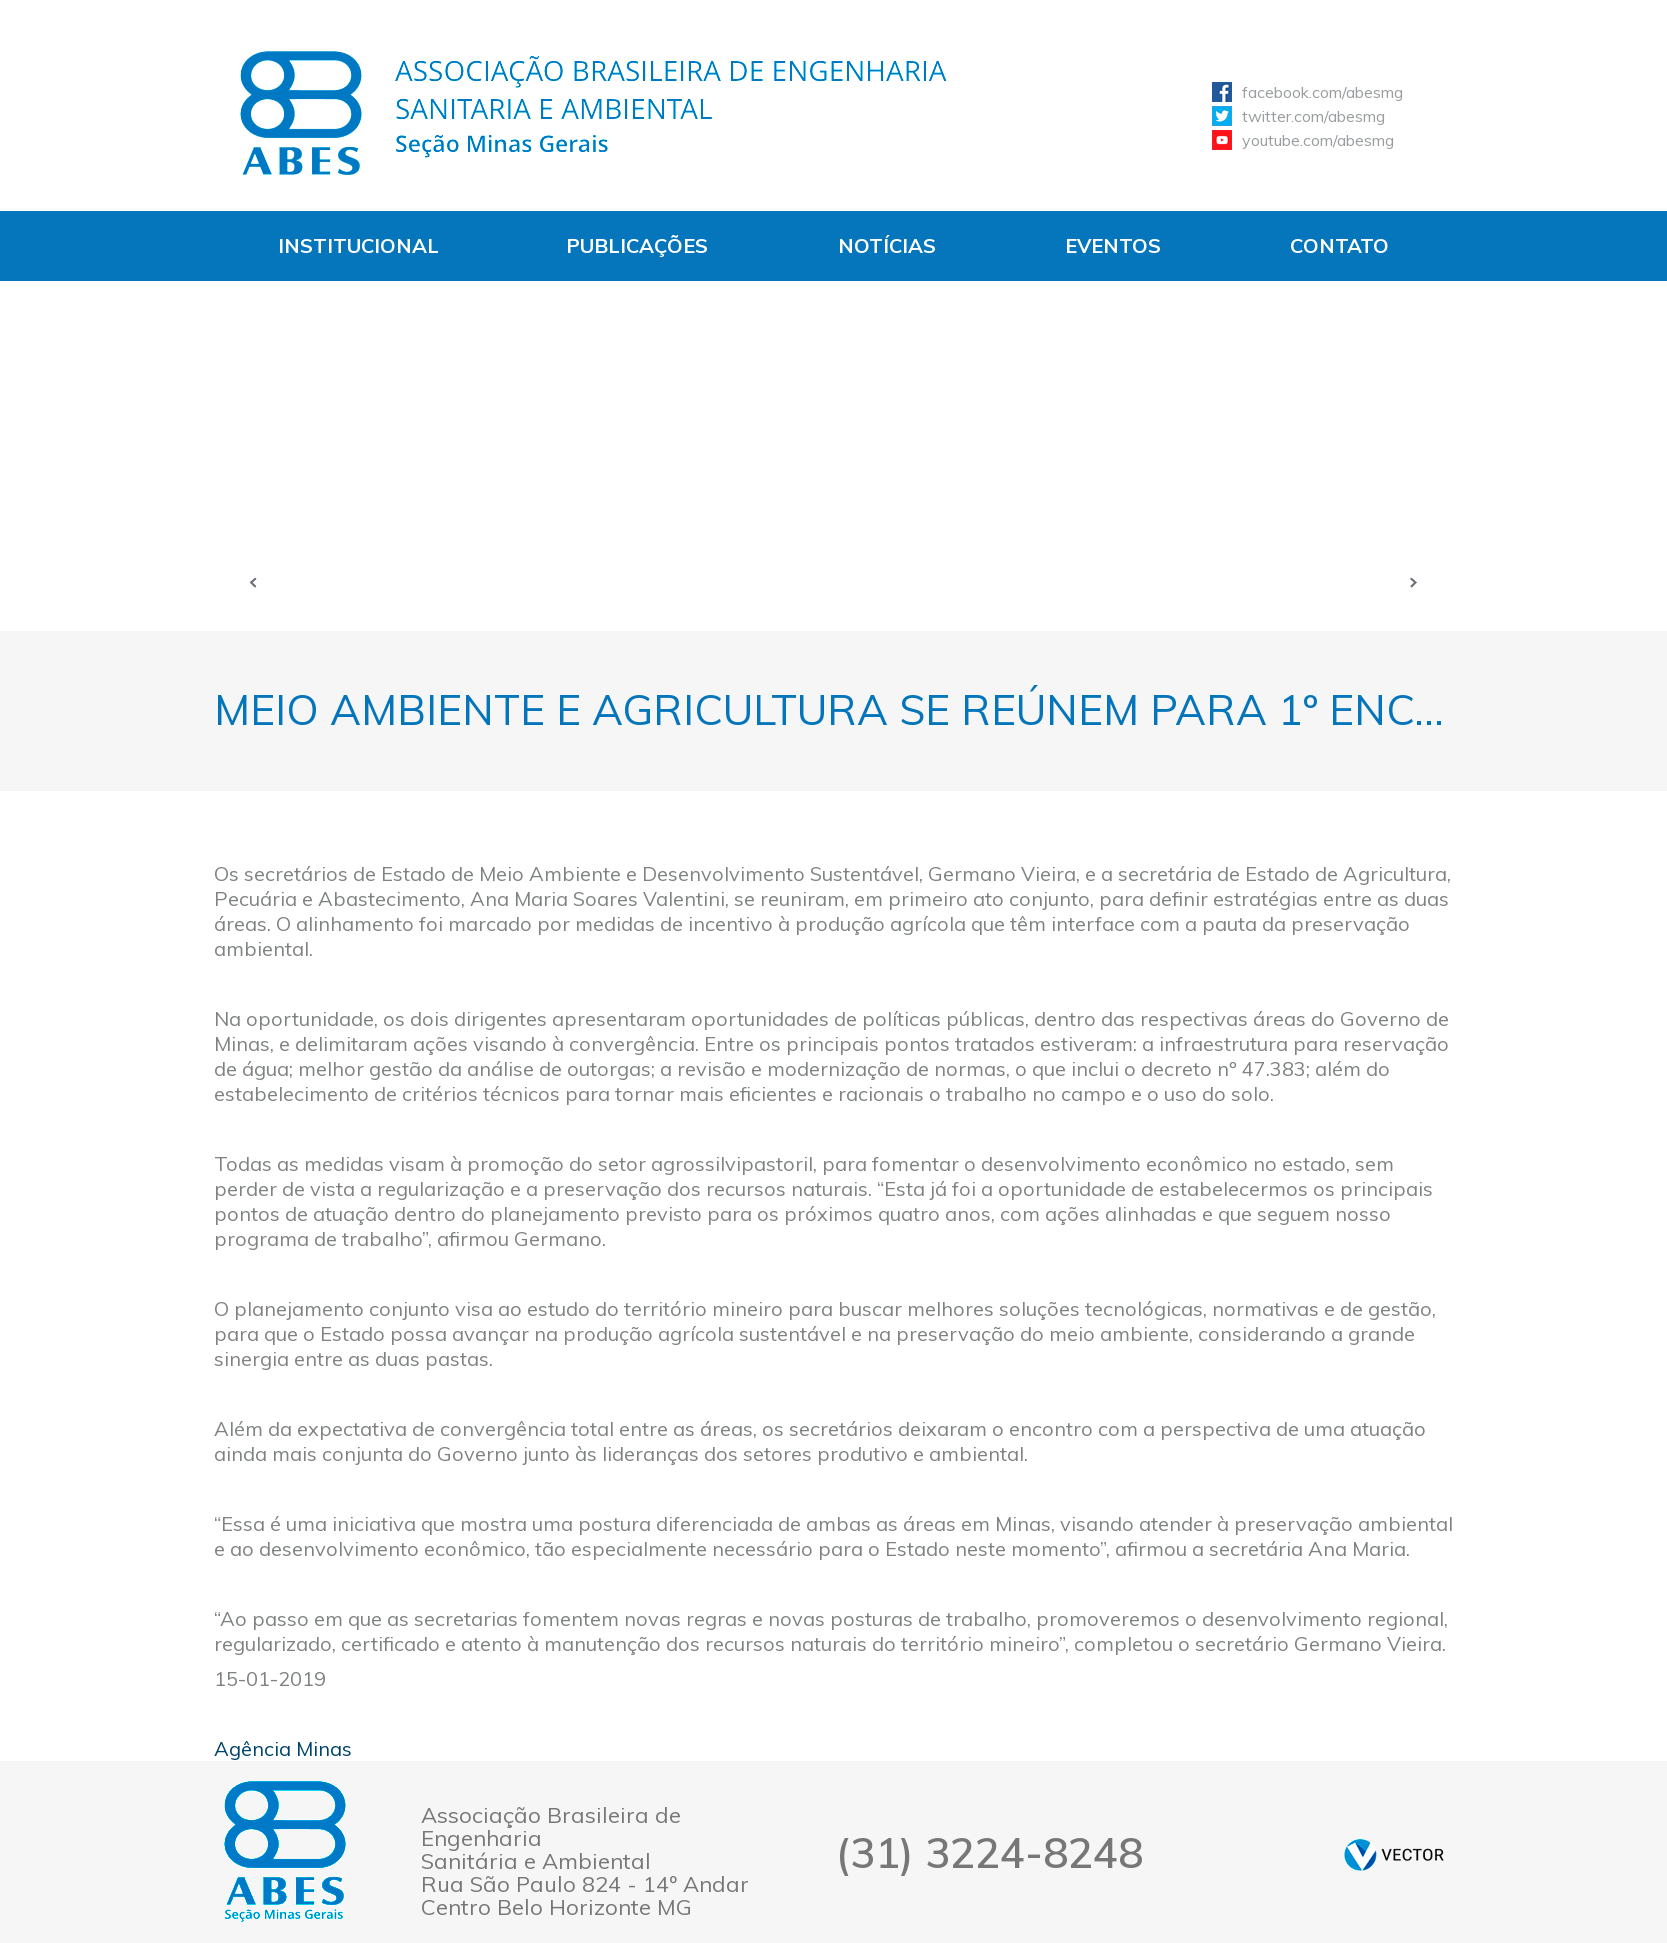 Image resolution: width=1667 pixels, height=1943 pixels. What do you see at coordinates (887, 245) in the screenshot?
I see `Notícias` at bounding box center [887, 245].